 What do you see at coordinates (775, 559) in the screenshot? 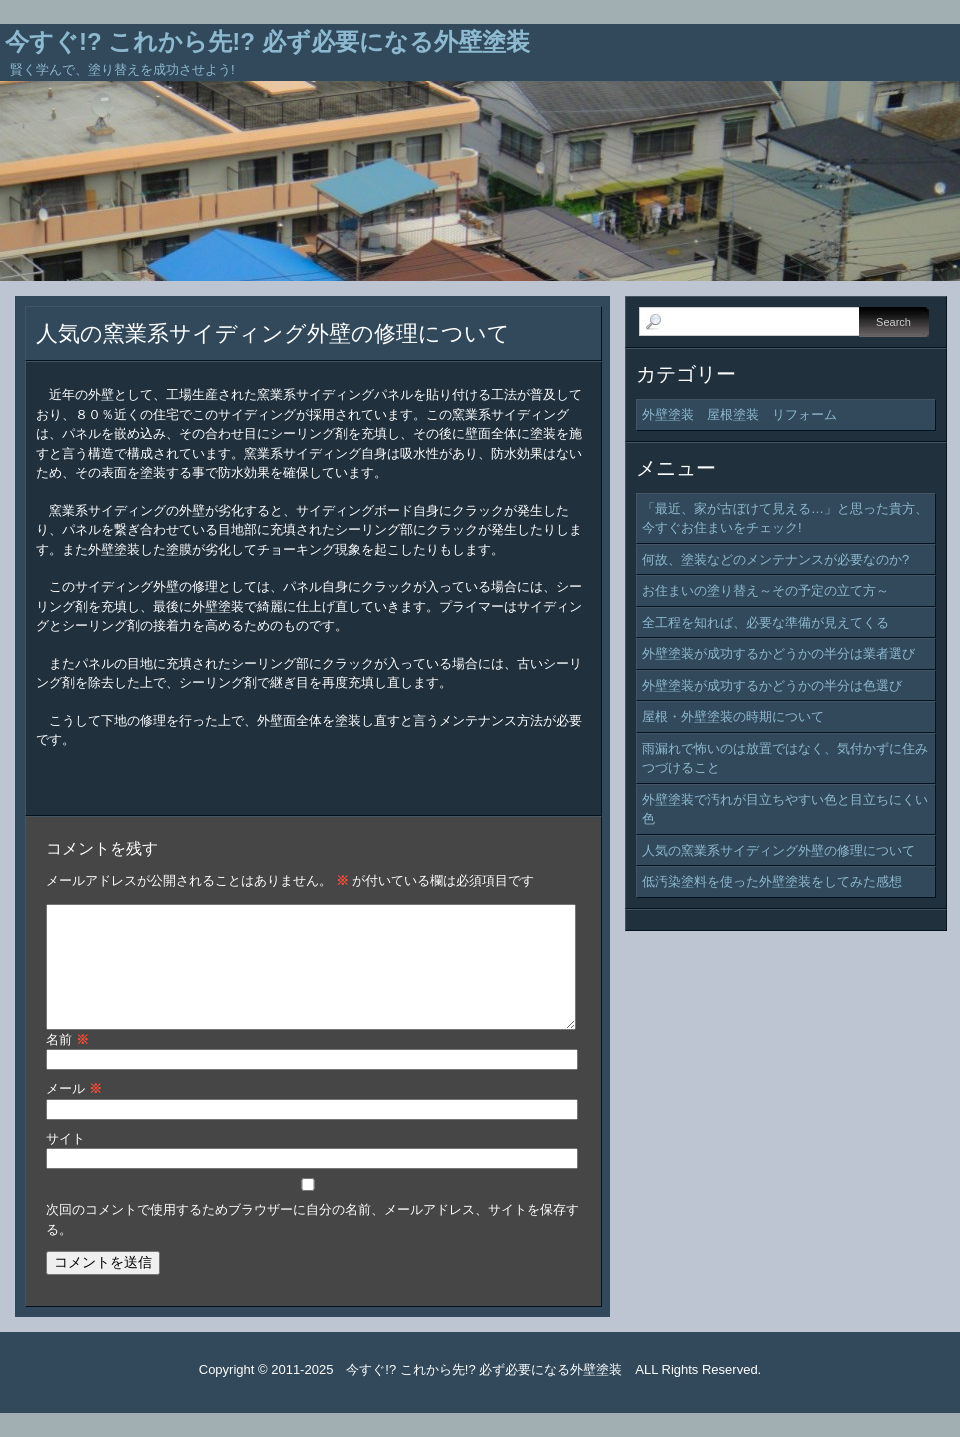
I see `何故、塗装などのメンテナンスが必要なのか?` at bounding box center [775, 559].